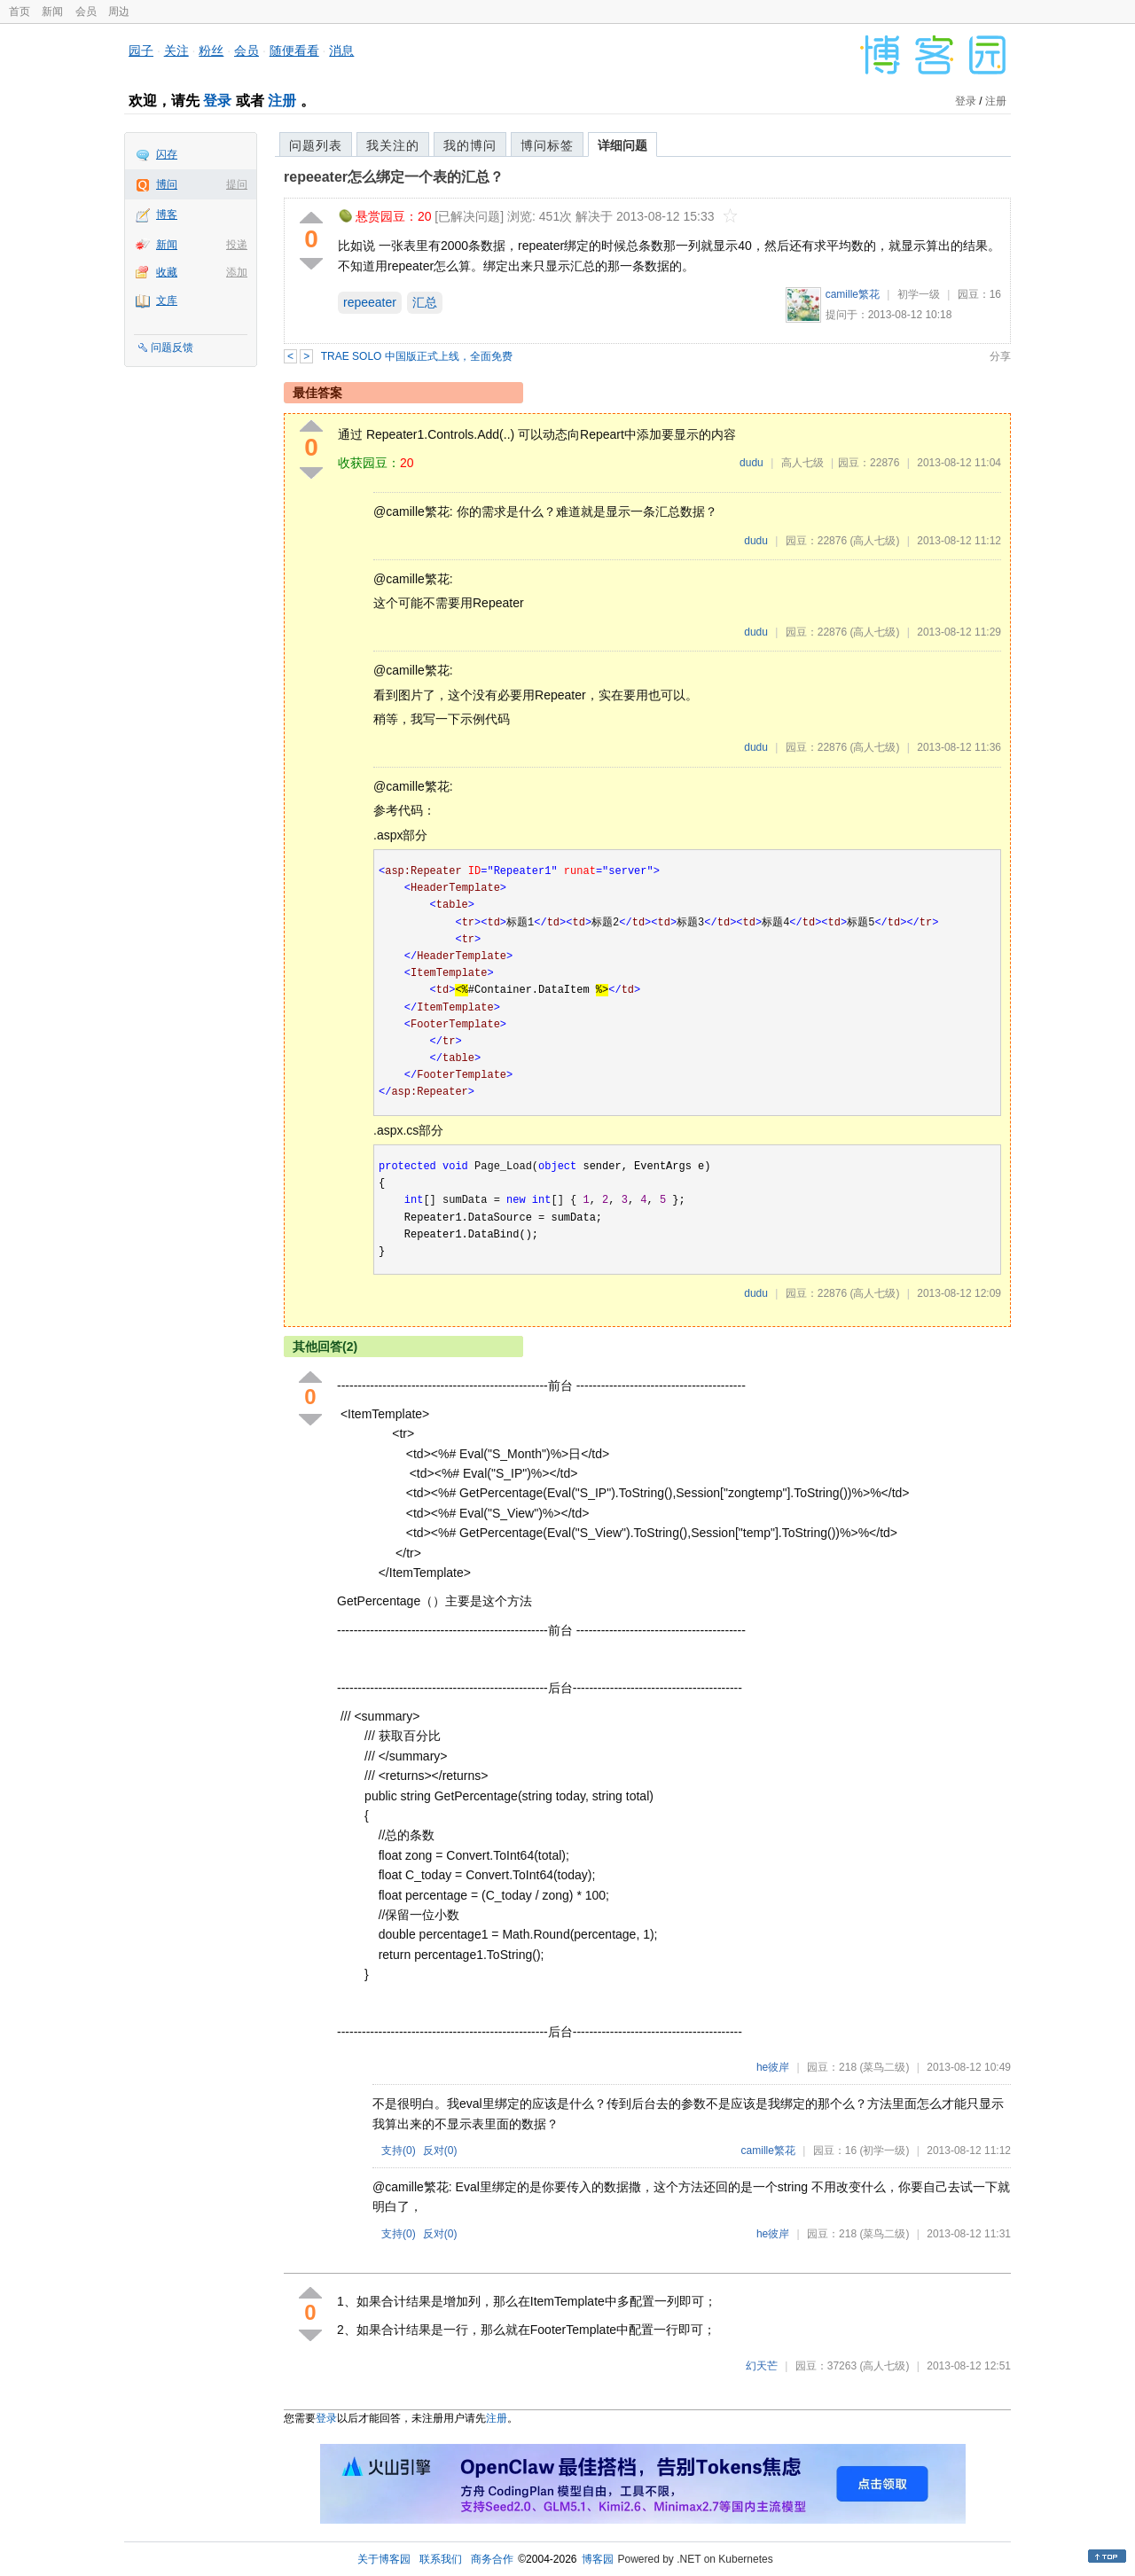 This screenshot has width=1135, height=2576. Describe the element at coordinates (19, 11) in the screenshot. I see `首页` at that location.